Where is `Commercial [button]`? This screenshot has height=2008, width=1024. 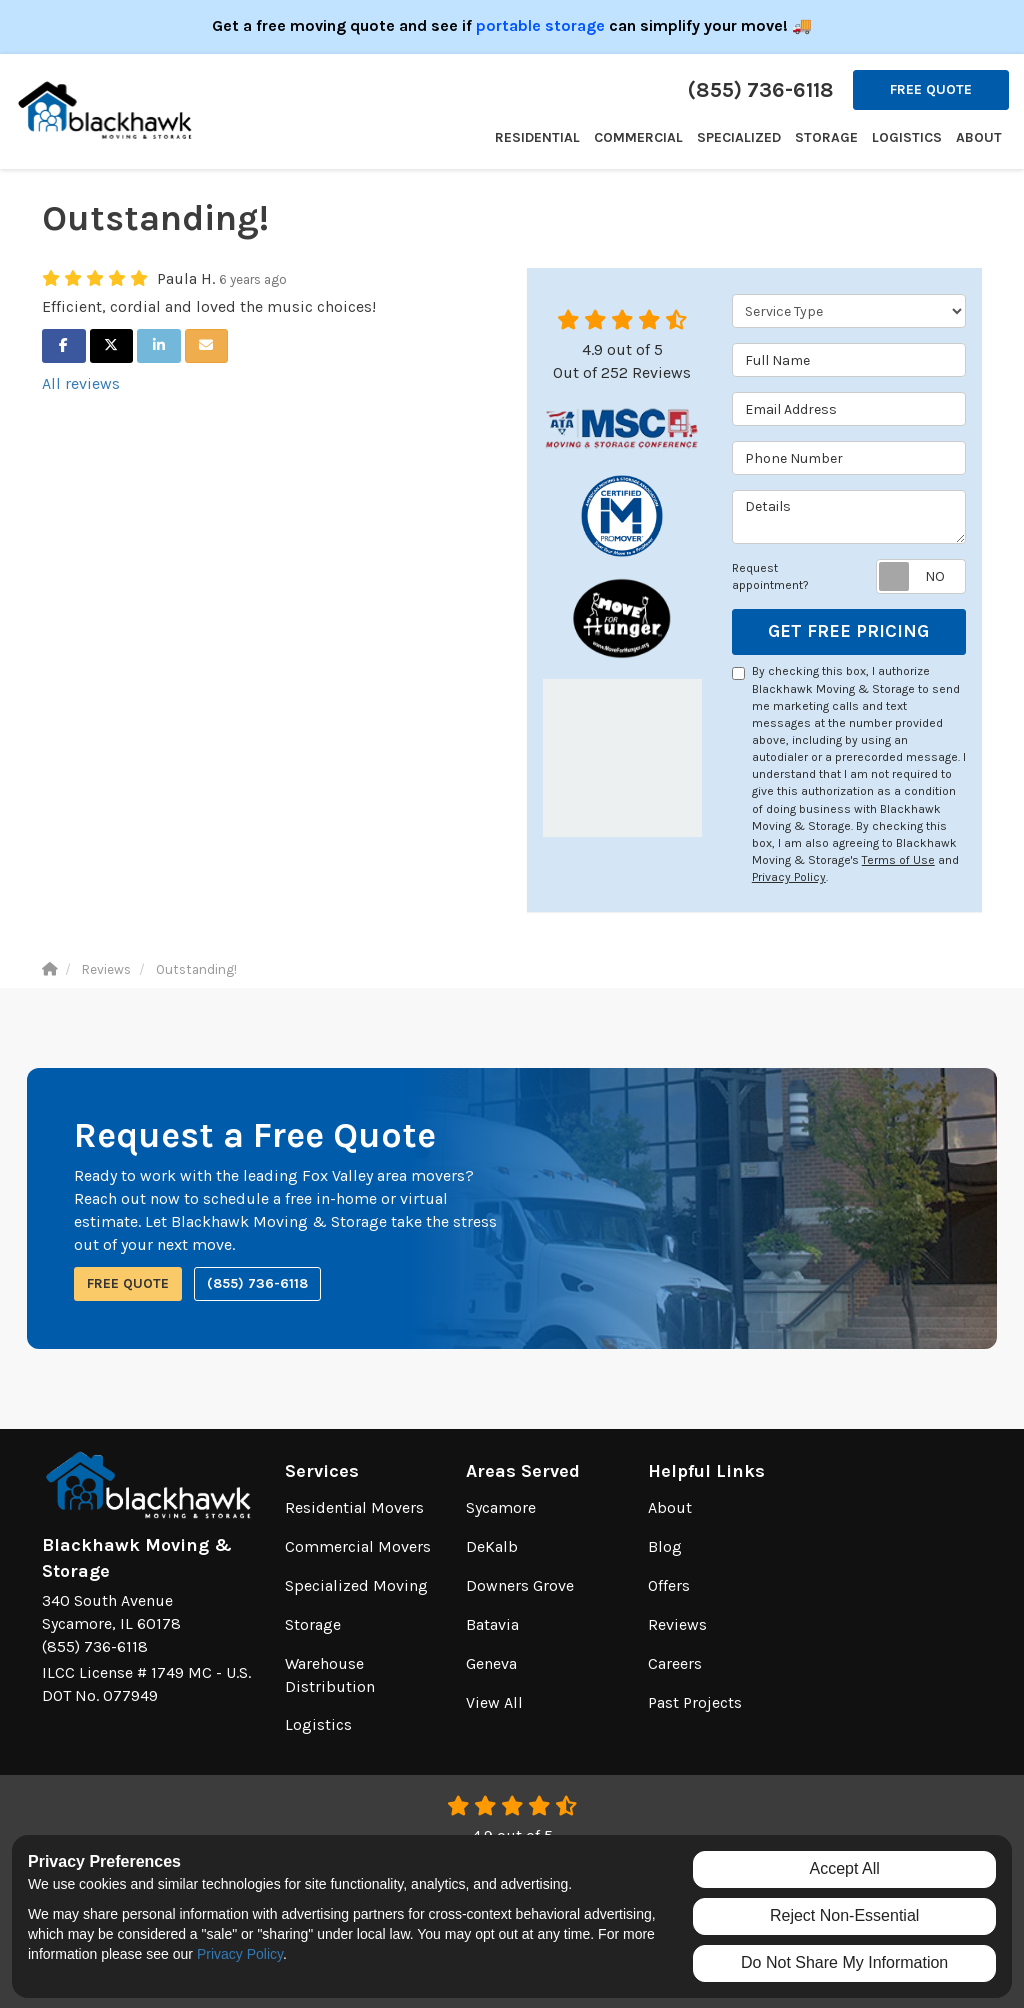
Commercial [button] is located at coordinates (638, 137).